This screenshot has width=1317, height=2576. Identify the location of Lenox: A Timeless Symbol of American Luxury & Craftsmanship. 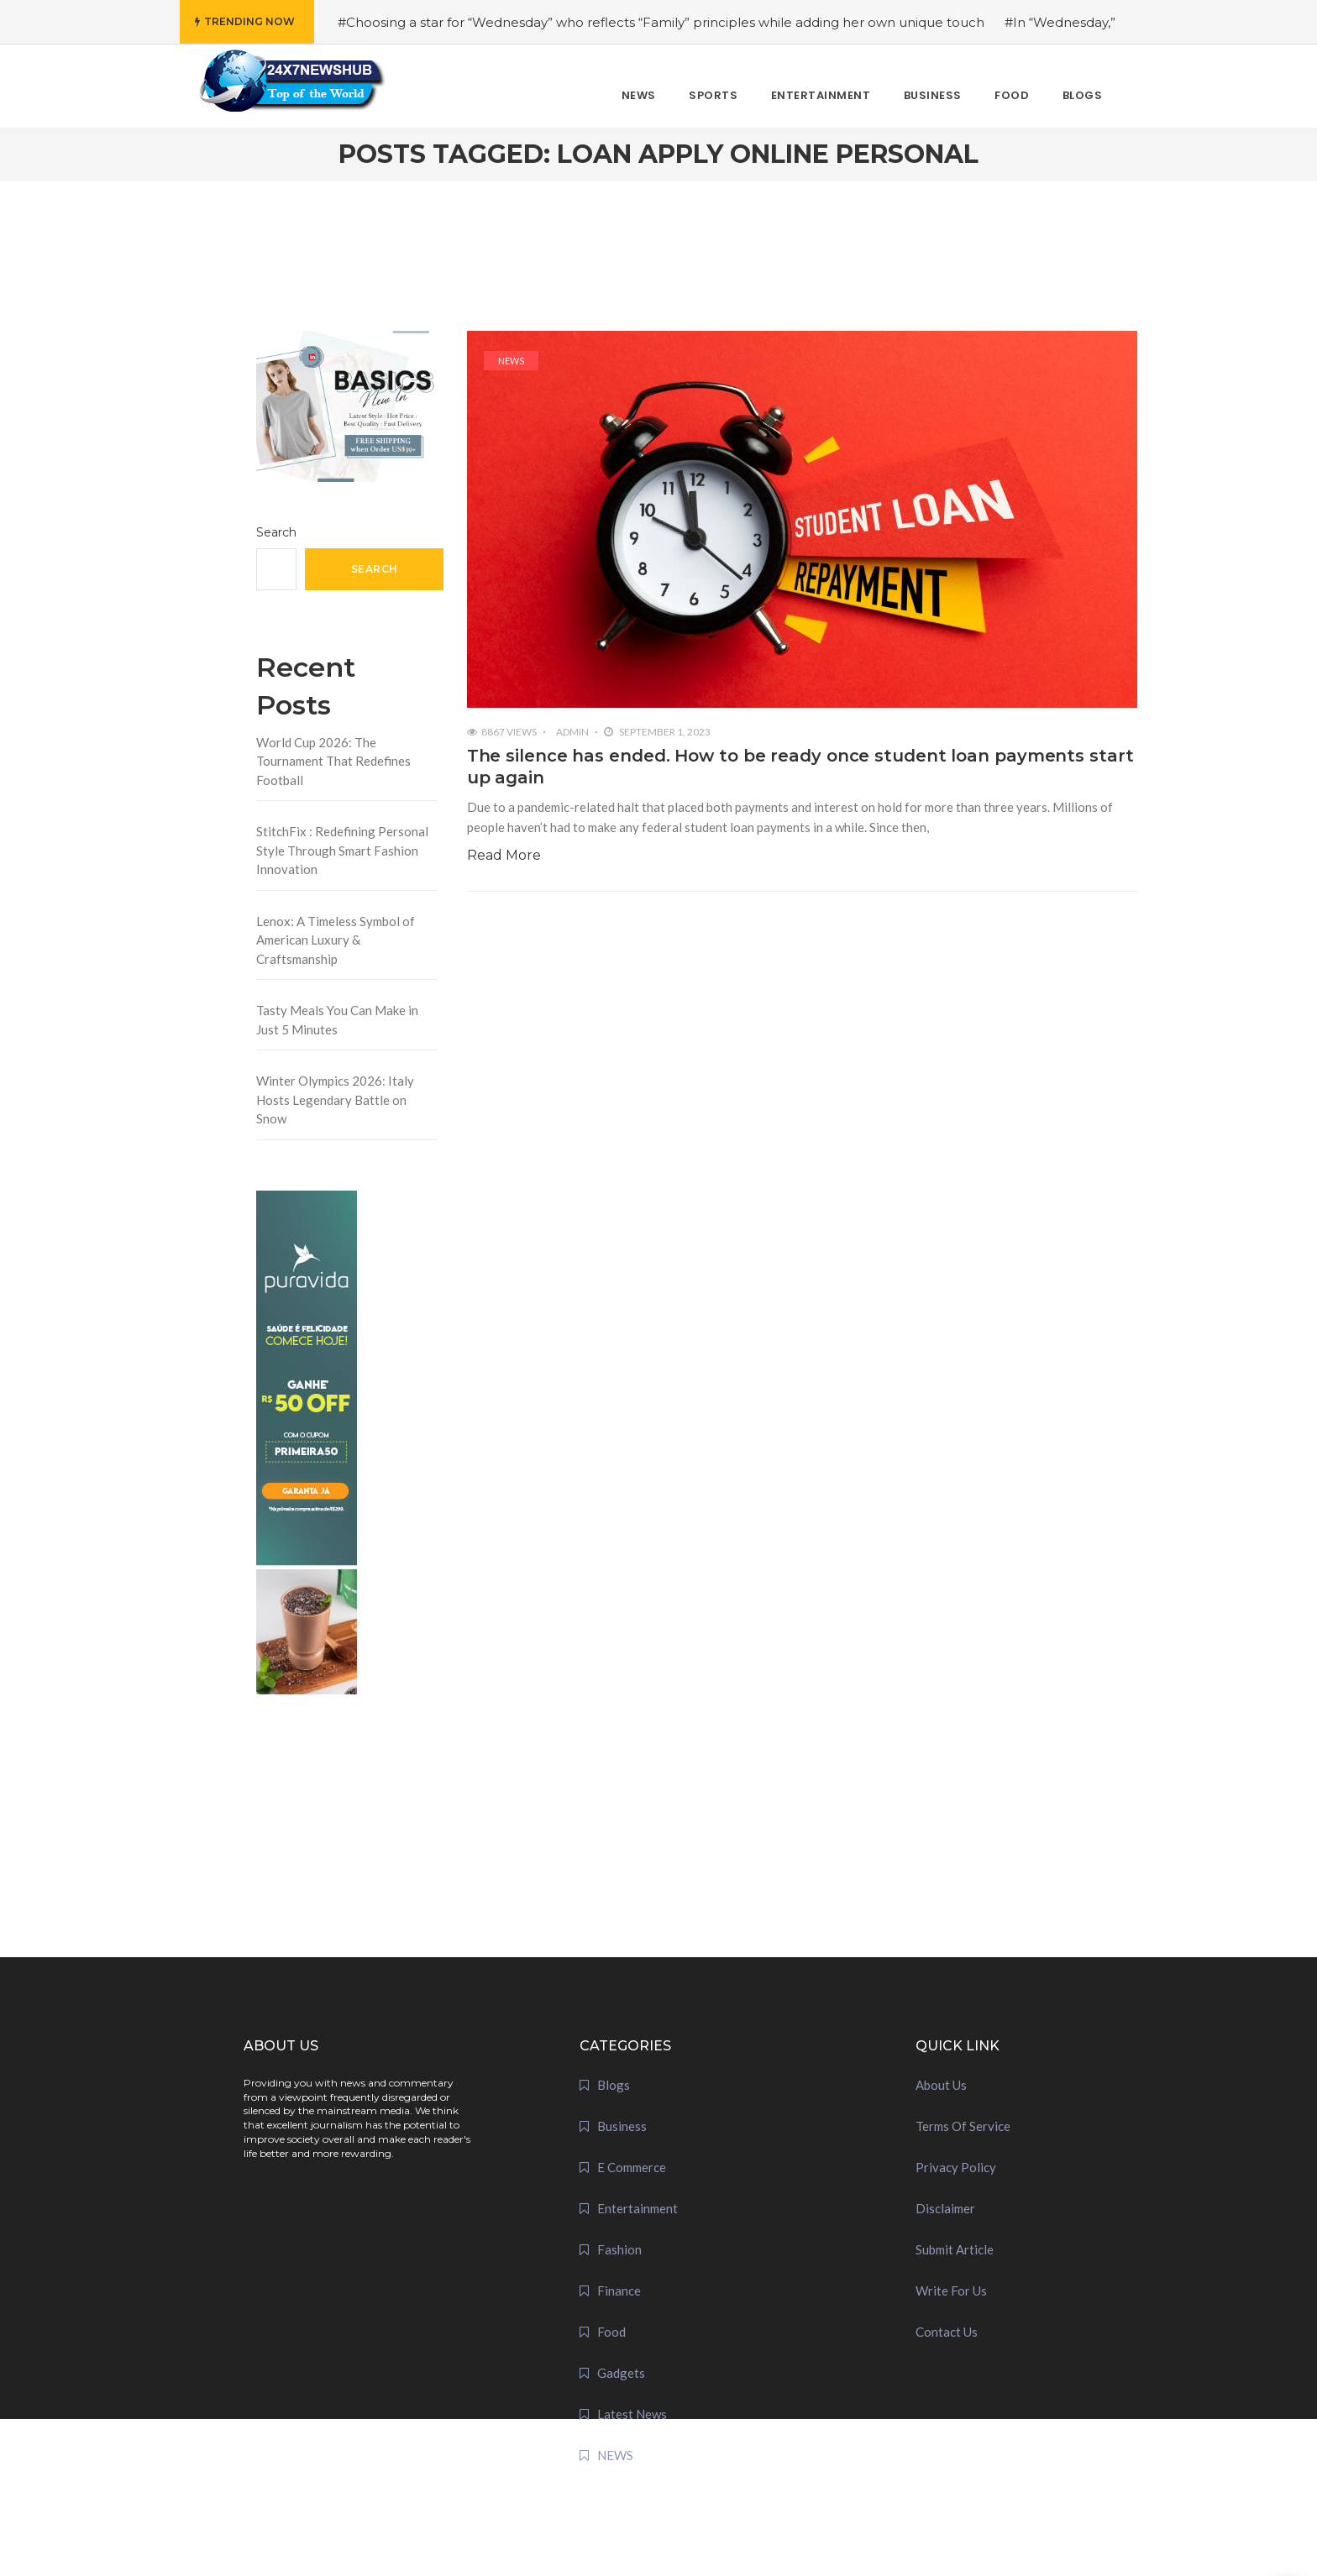
(335, 940).